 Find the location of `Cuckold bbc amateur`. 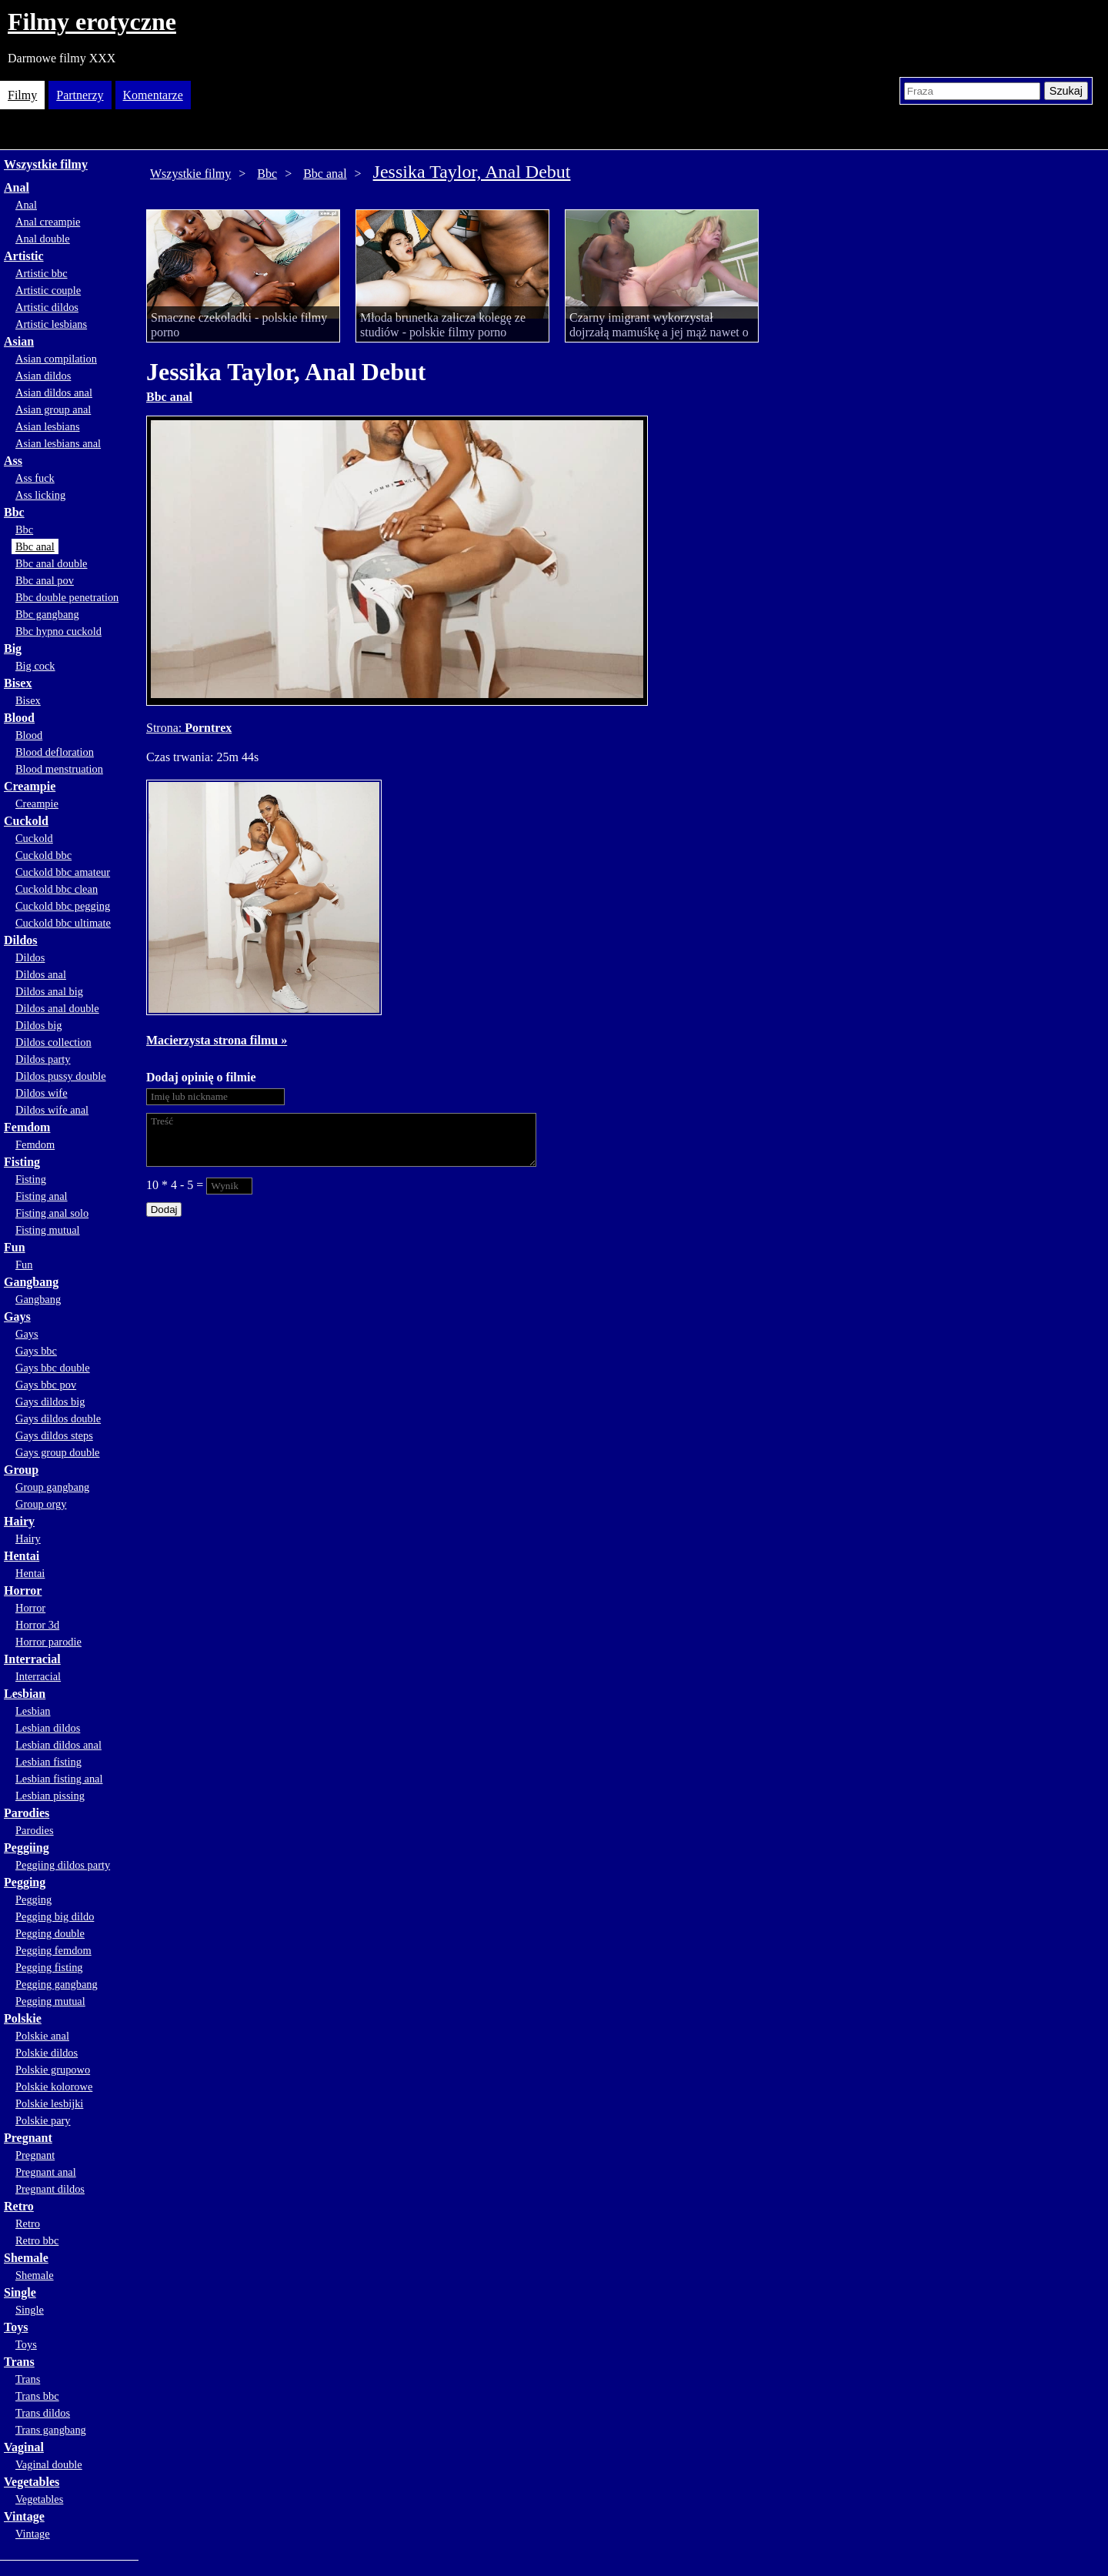

Cuckold bbc amateur is located at coordinates (62, 872).